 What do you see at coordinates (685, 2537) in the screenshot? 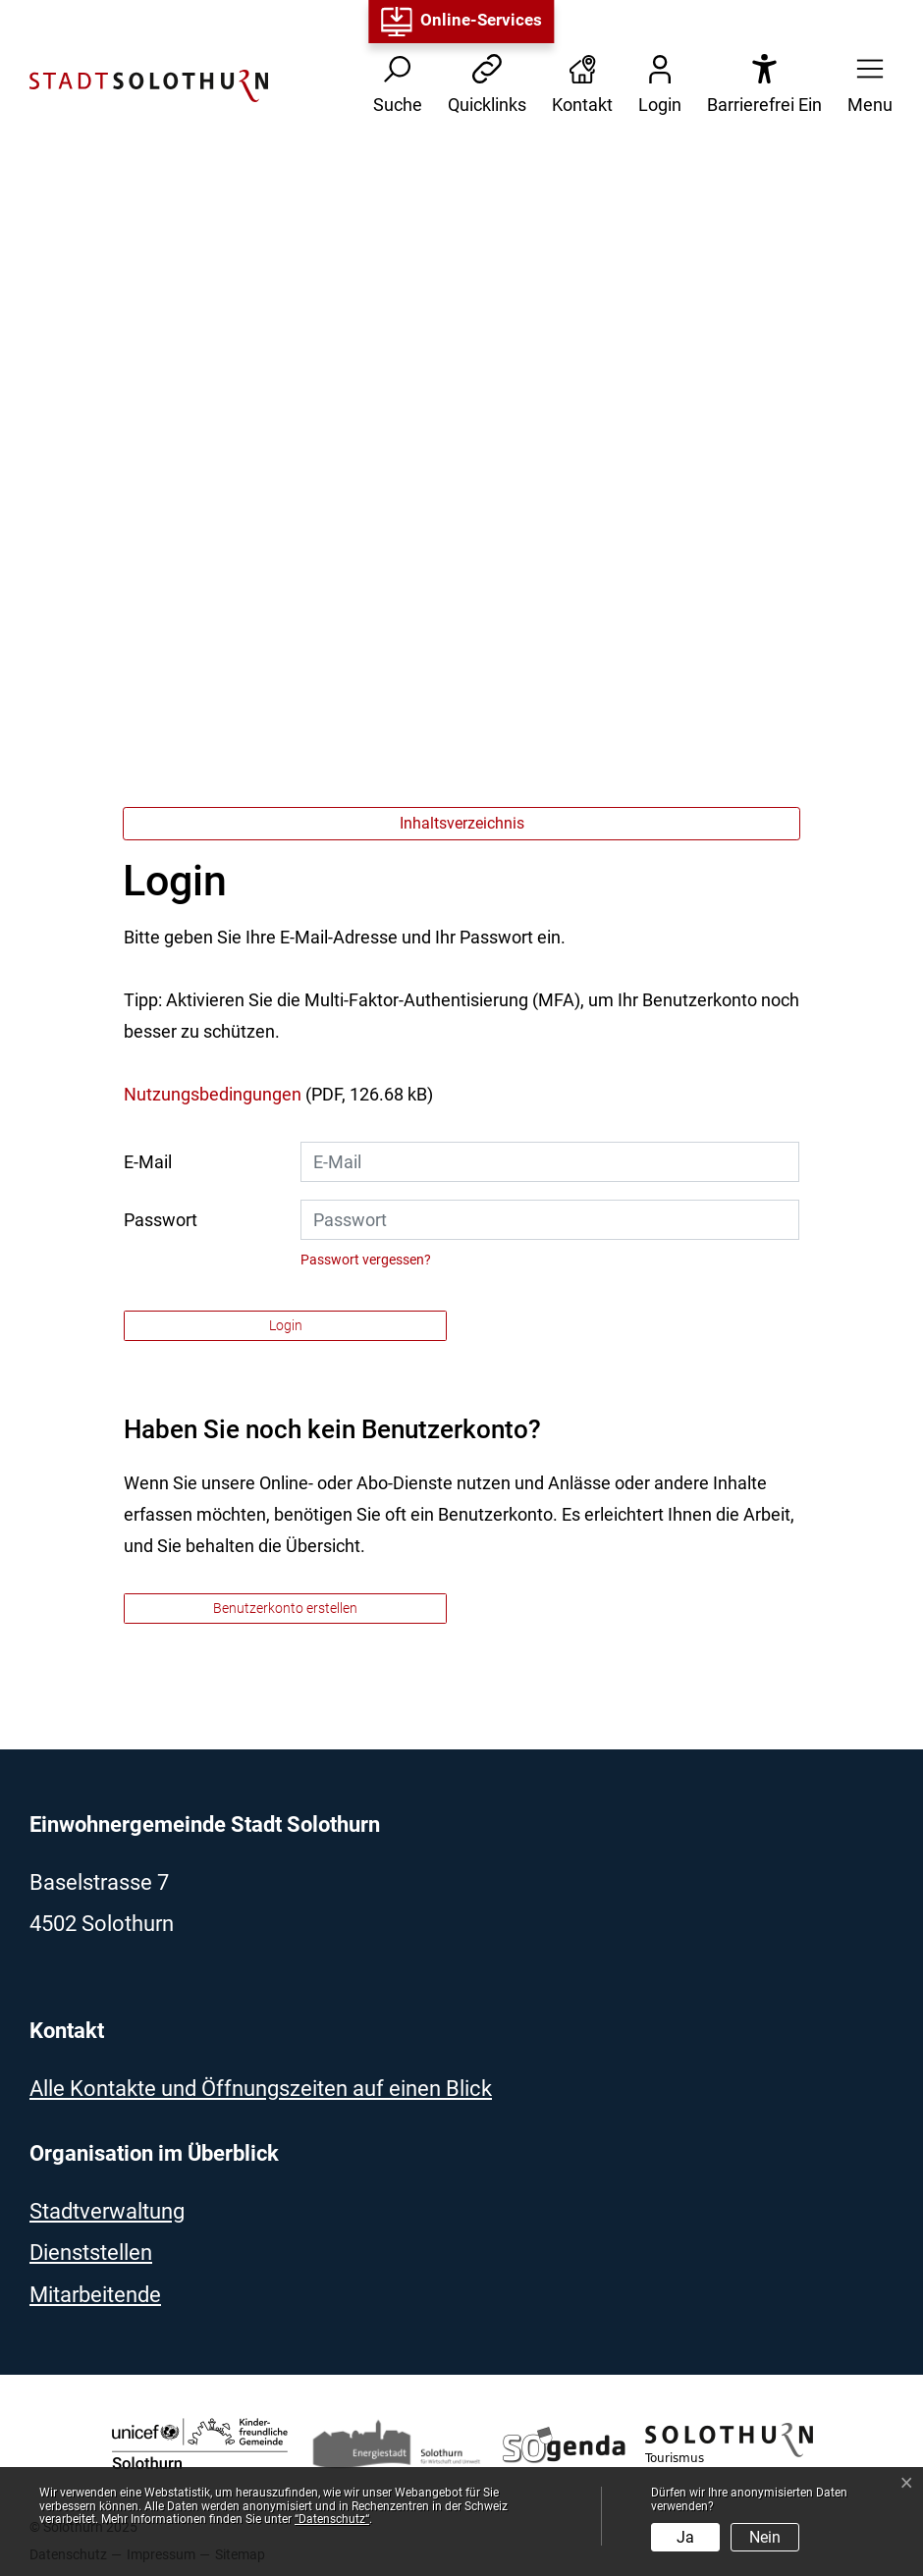
I see `Ja` at bounding box center [685, 2537].